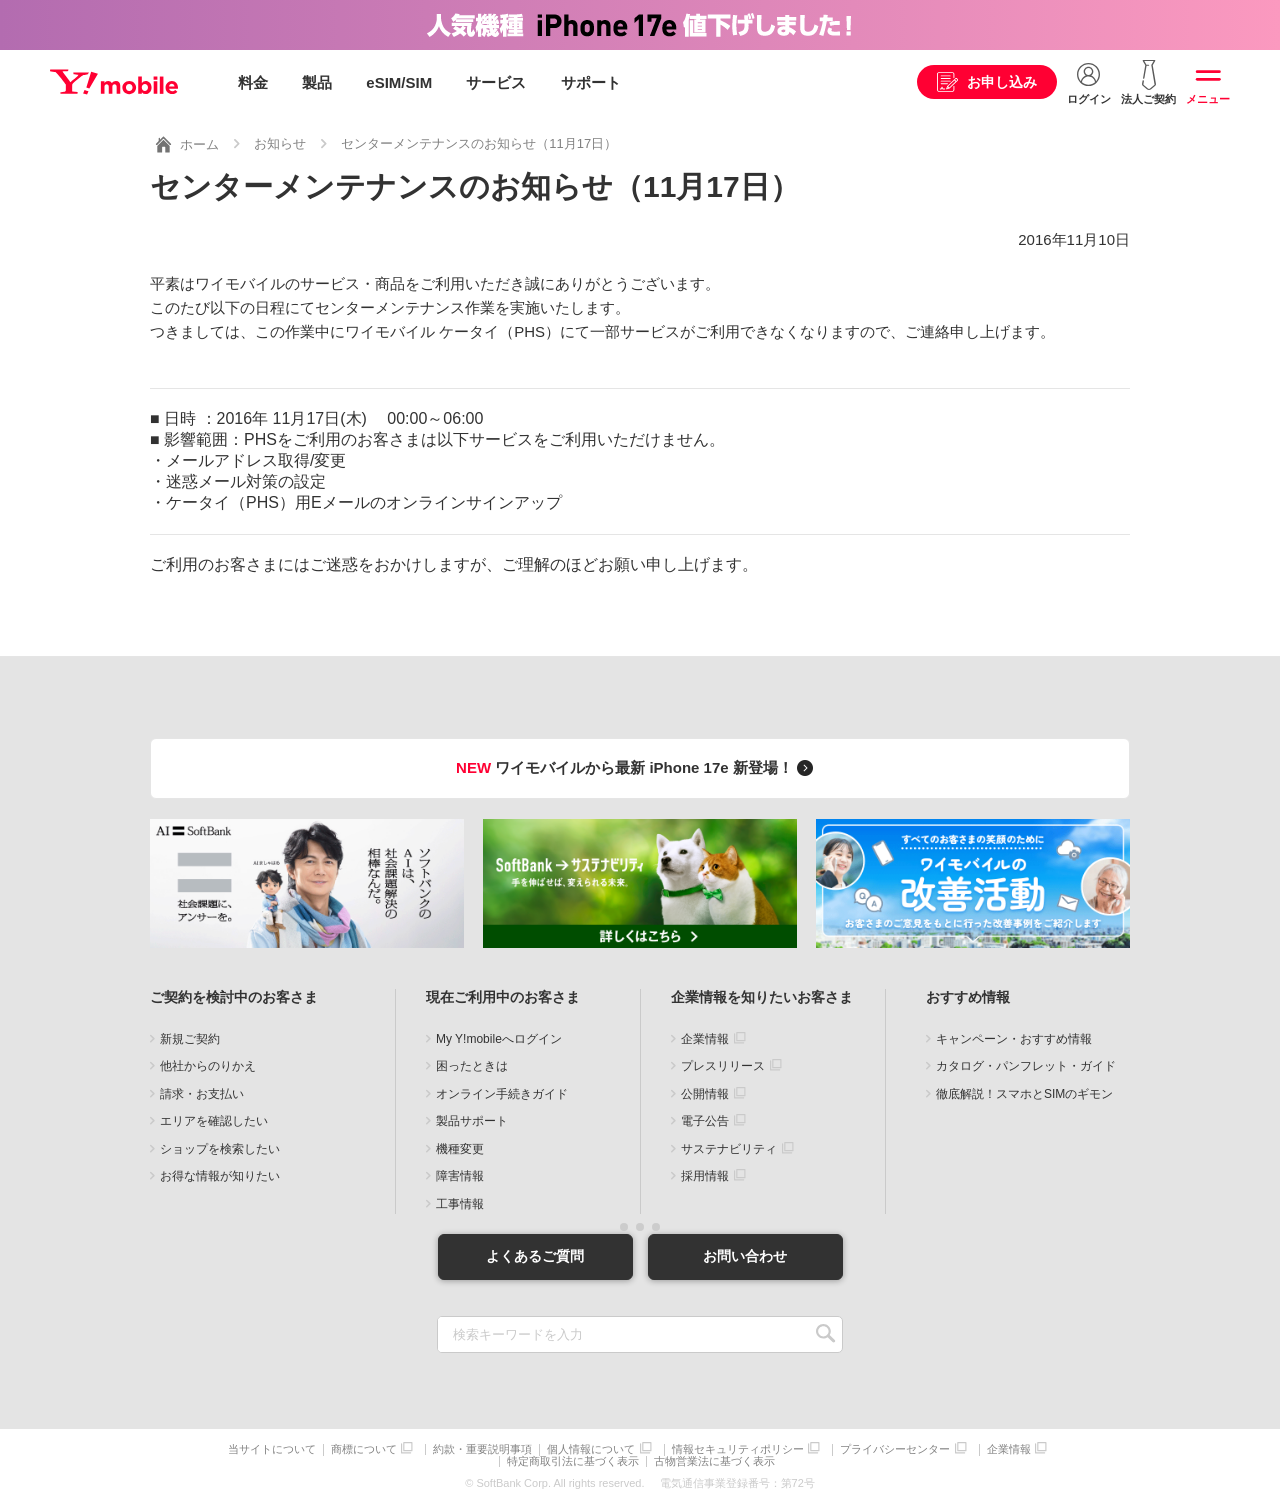  I want to click on 困ったときは, so click(472, 1066).